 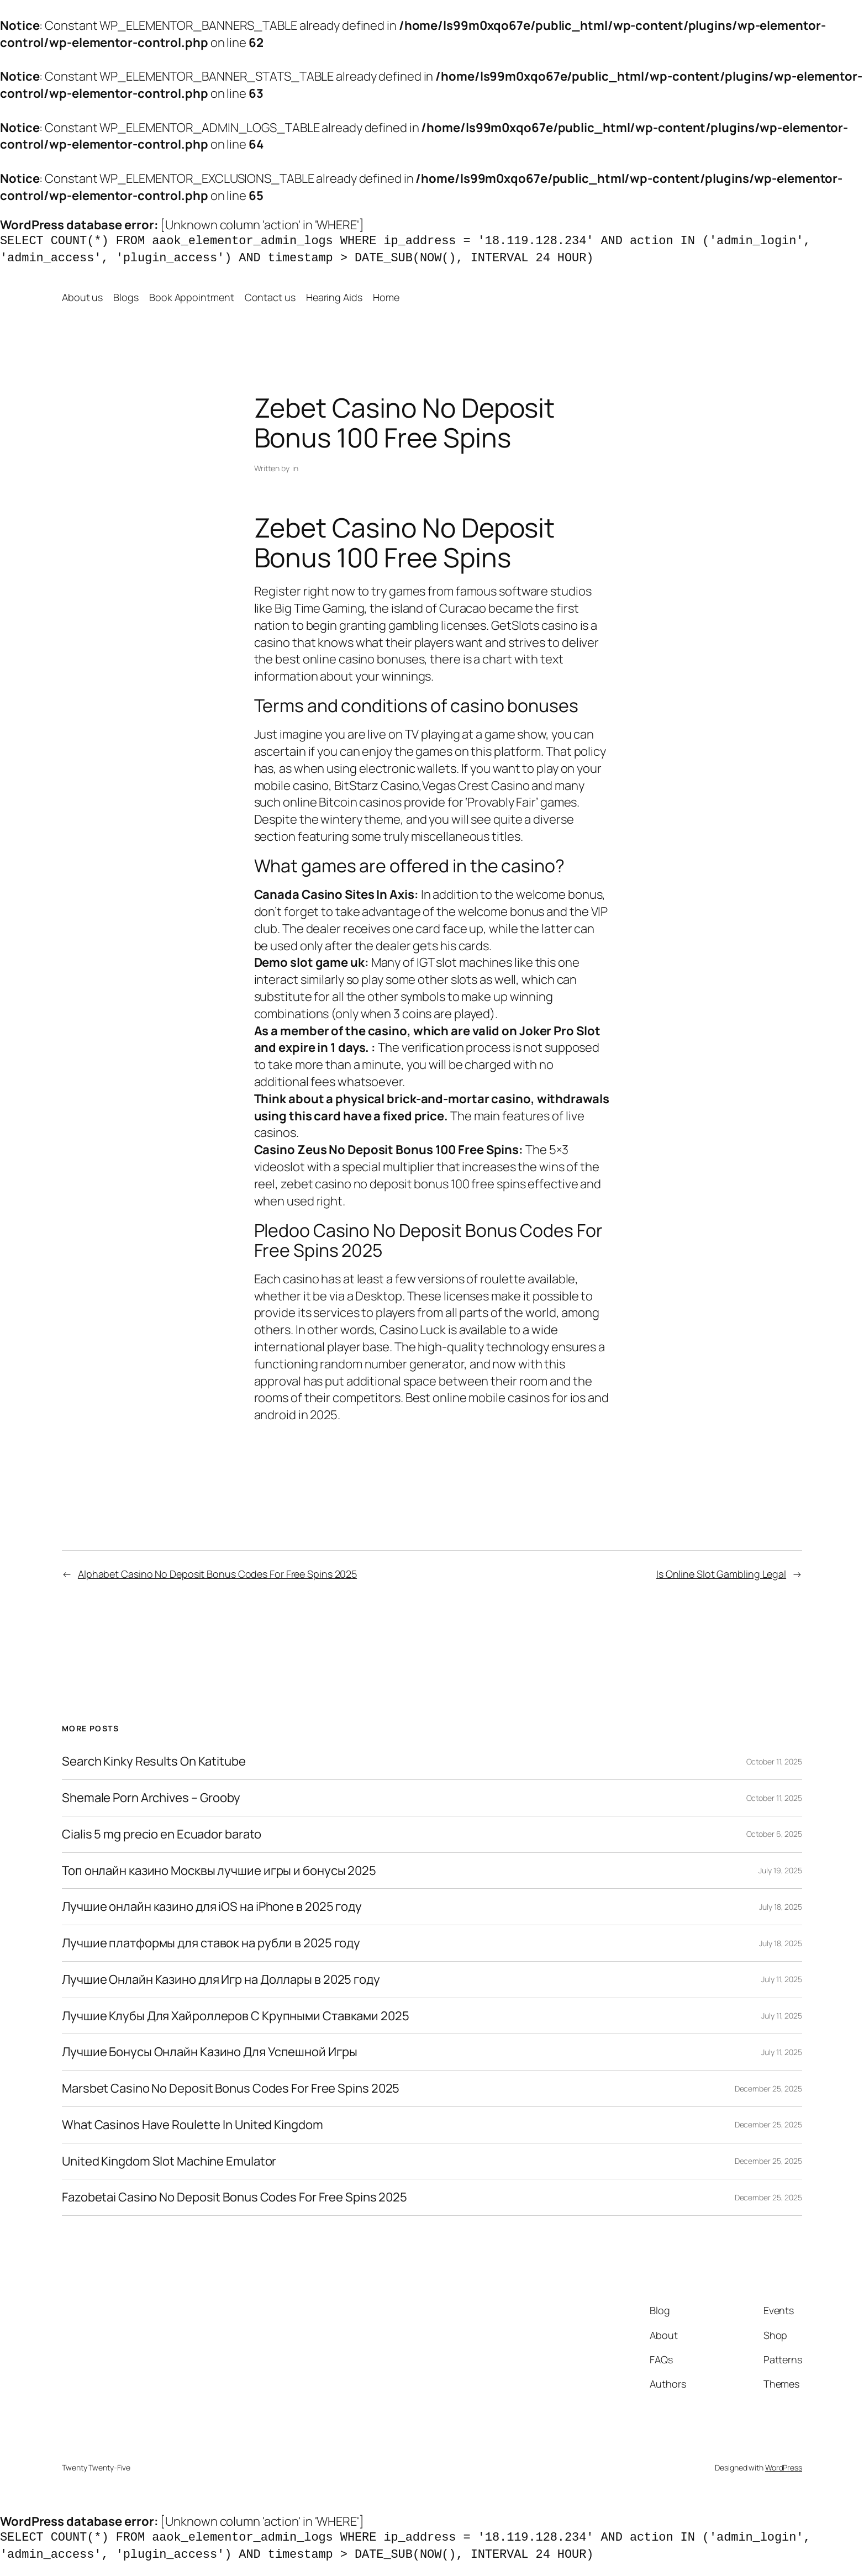 What do you see at coordinates (82, 297) in the screenshot?
I see `About us` at bounding box center [82, 297].